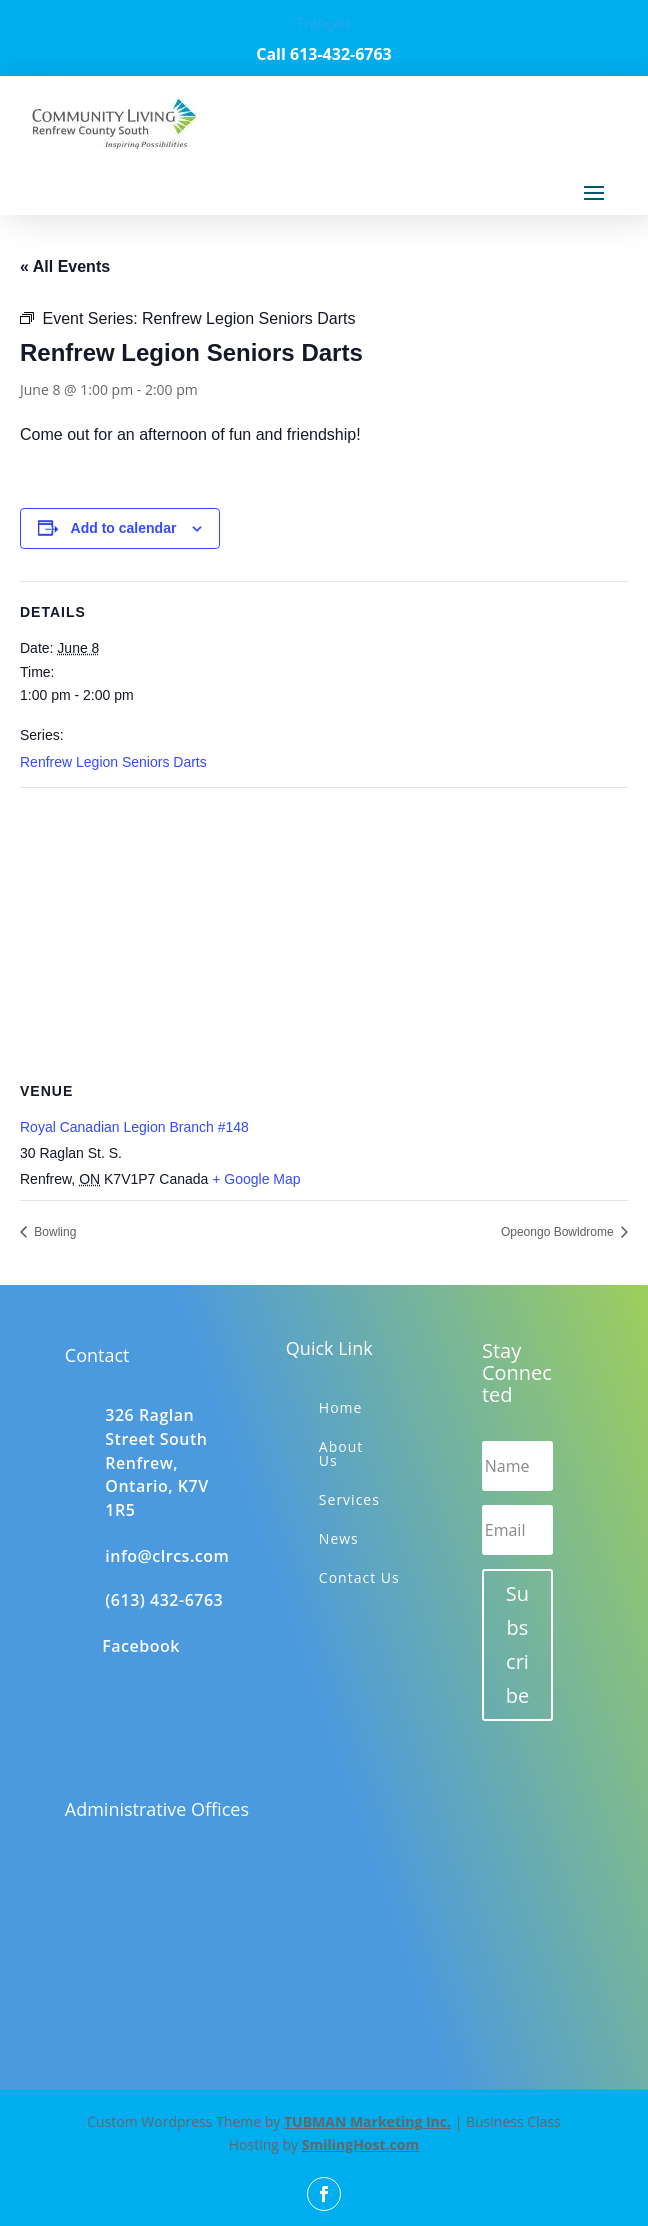  Describe the element at coordinates (65, 266) in the screenshot. I see `« All Events` at that location.